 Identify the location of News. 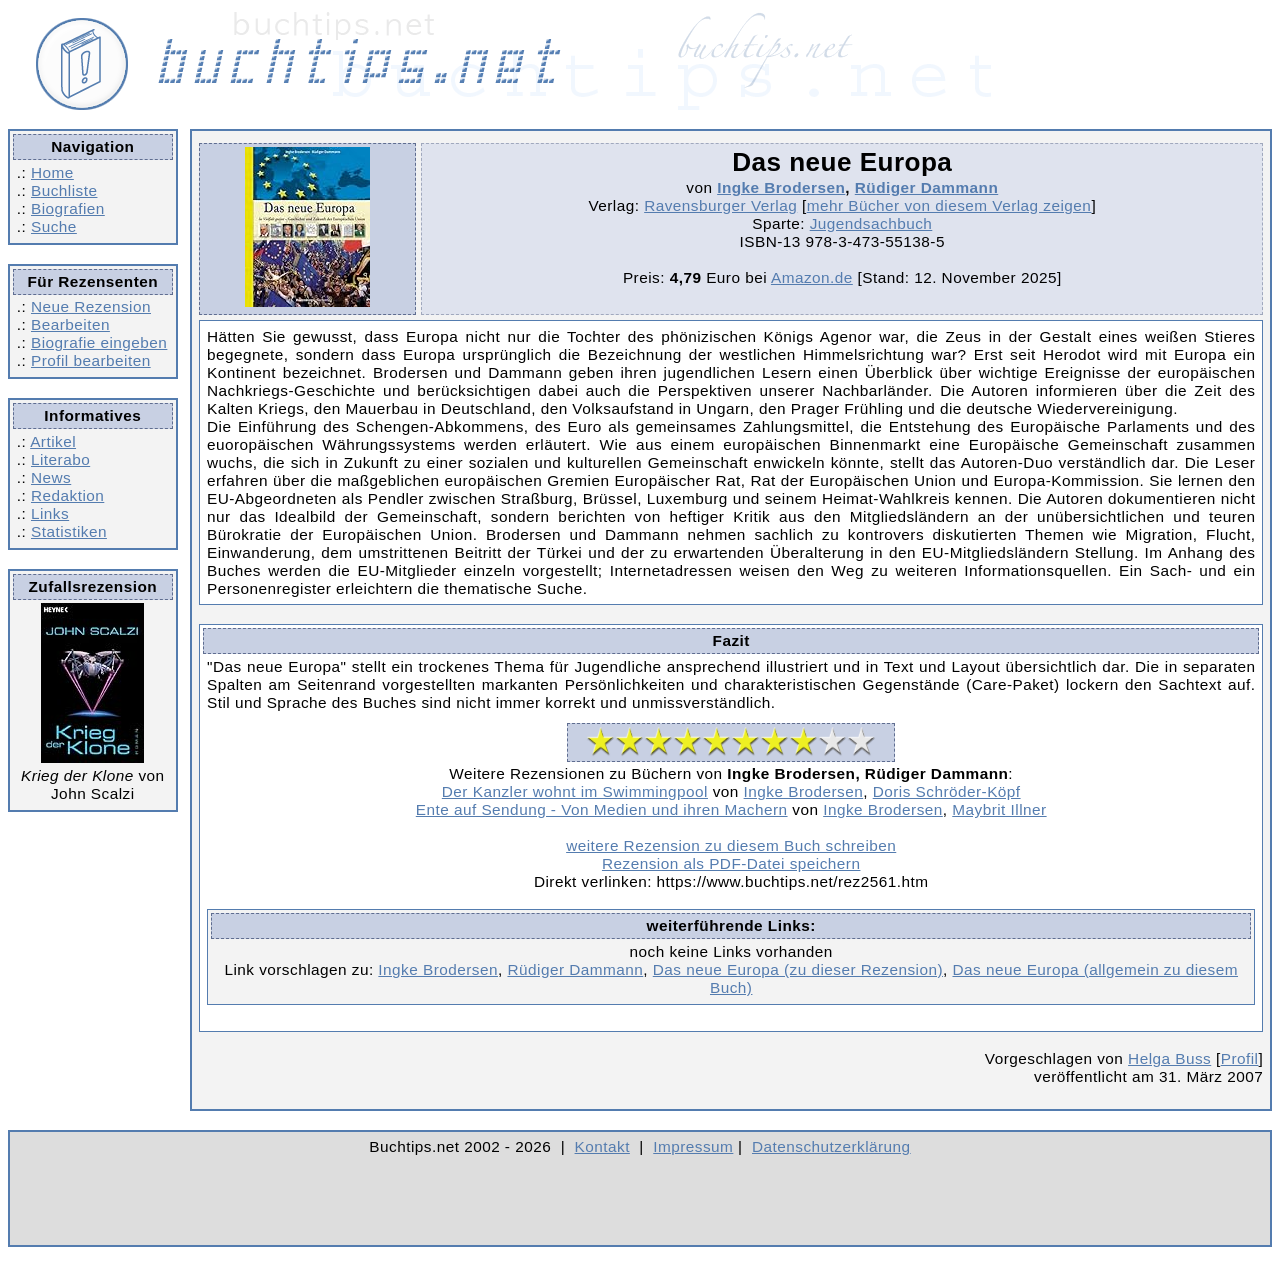
(51, 477).